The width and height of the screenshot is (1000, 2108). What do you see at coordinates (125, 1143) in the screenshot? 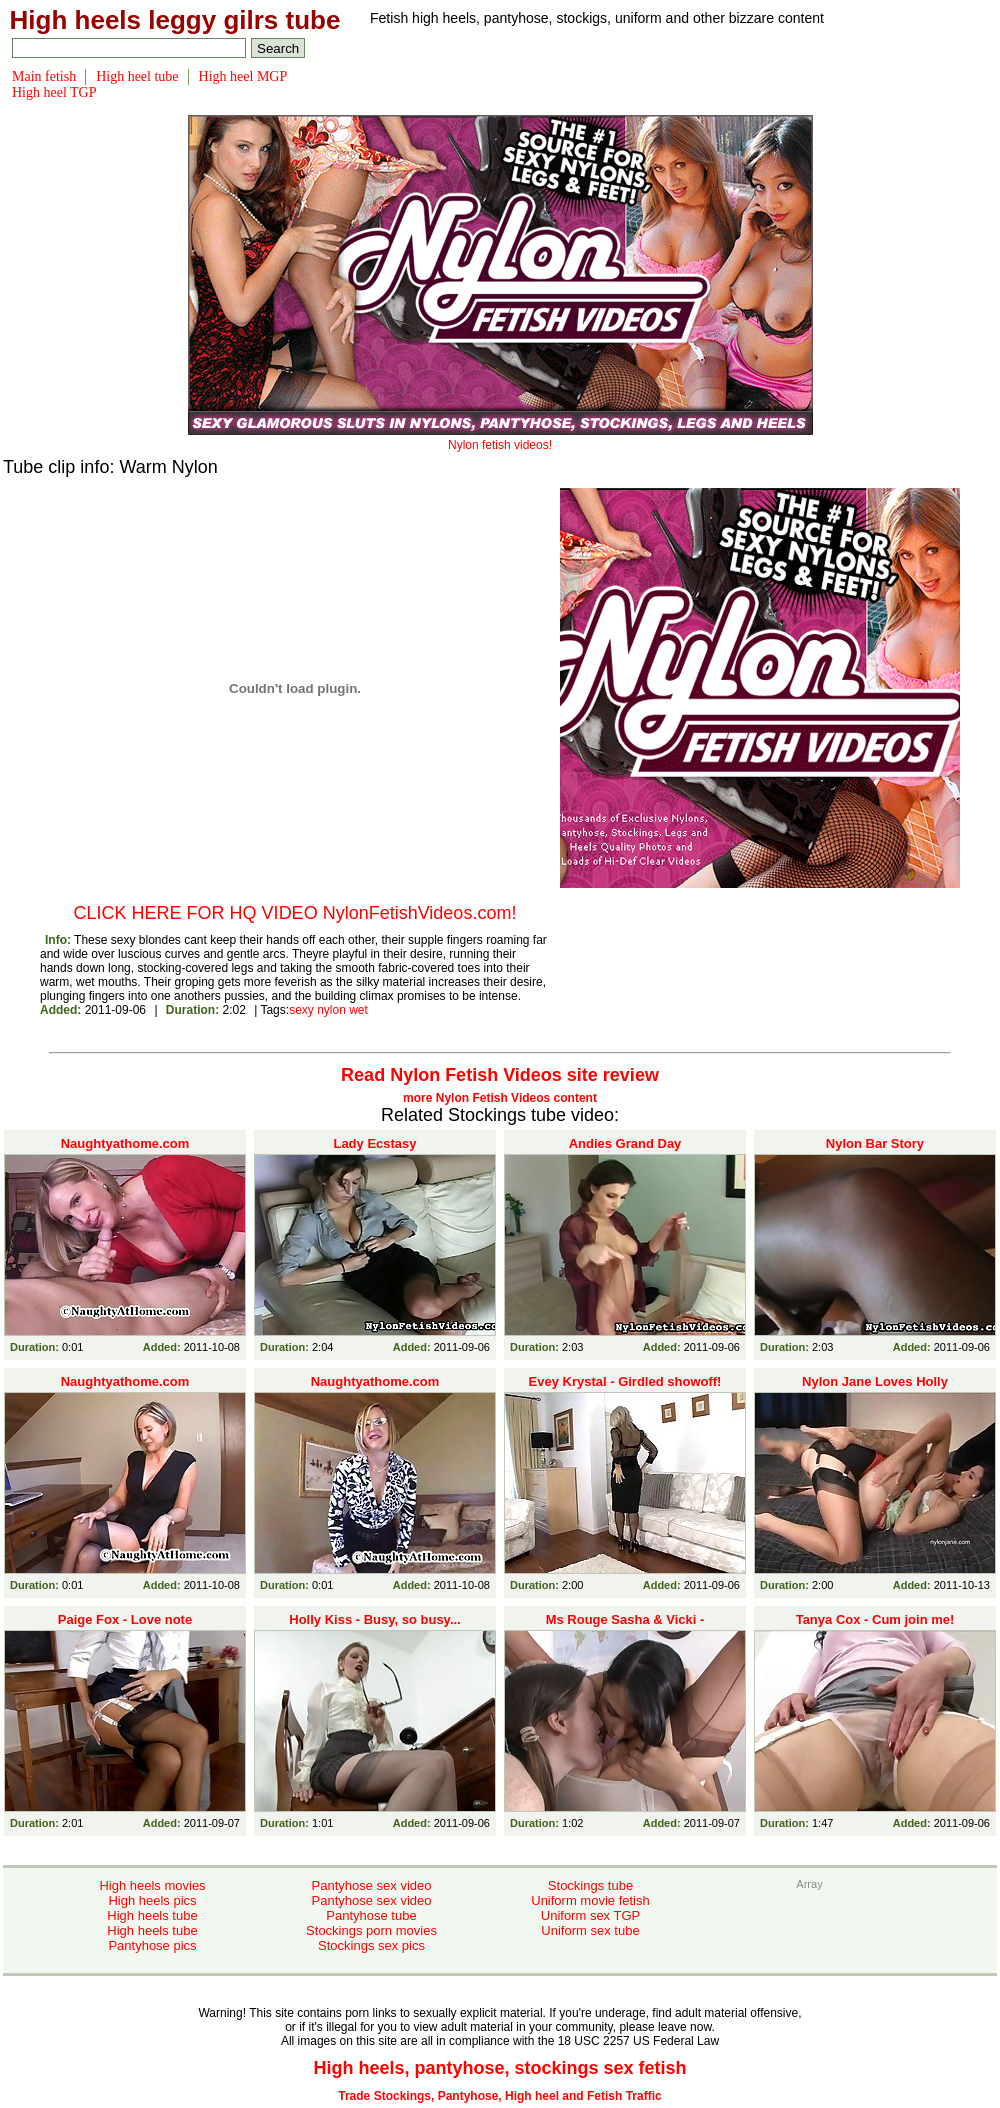
I see `Naughtyathome.com` at bounding box center [125, 1143].